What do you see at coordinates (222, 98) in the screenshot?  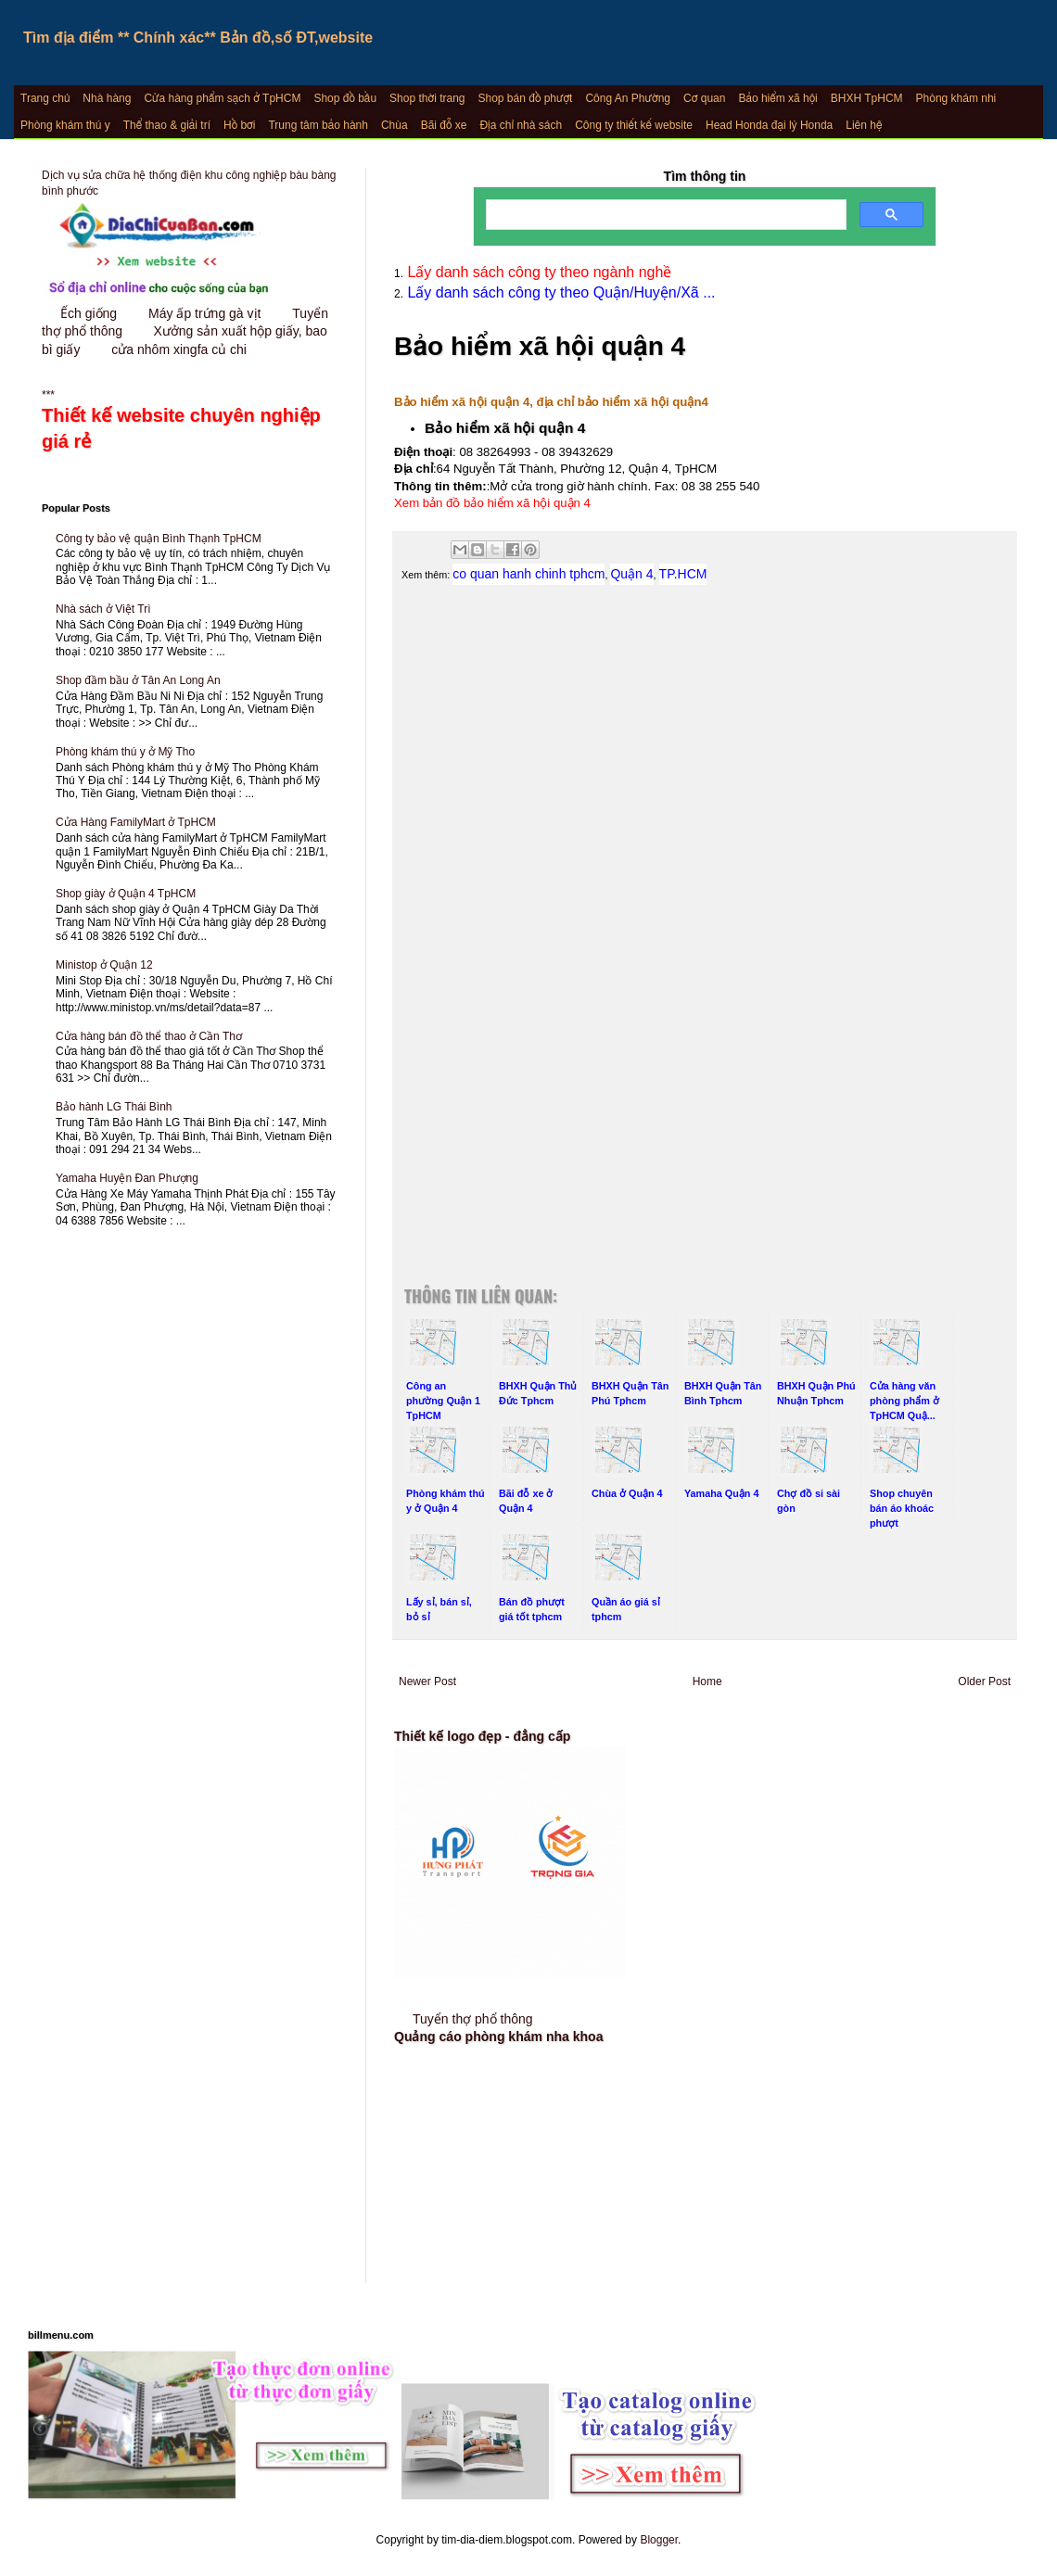 I see `Cửa hàng phẩm sạch ở TpHCM` at bounding box center [222, 98].